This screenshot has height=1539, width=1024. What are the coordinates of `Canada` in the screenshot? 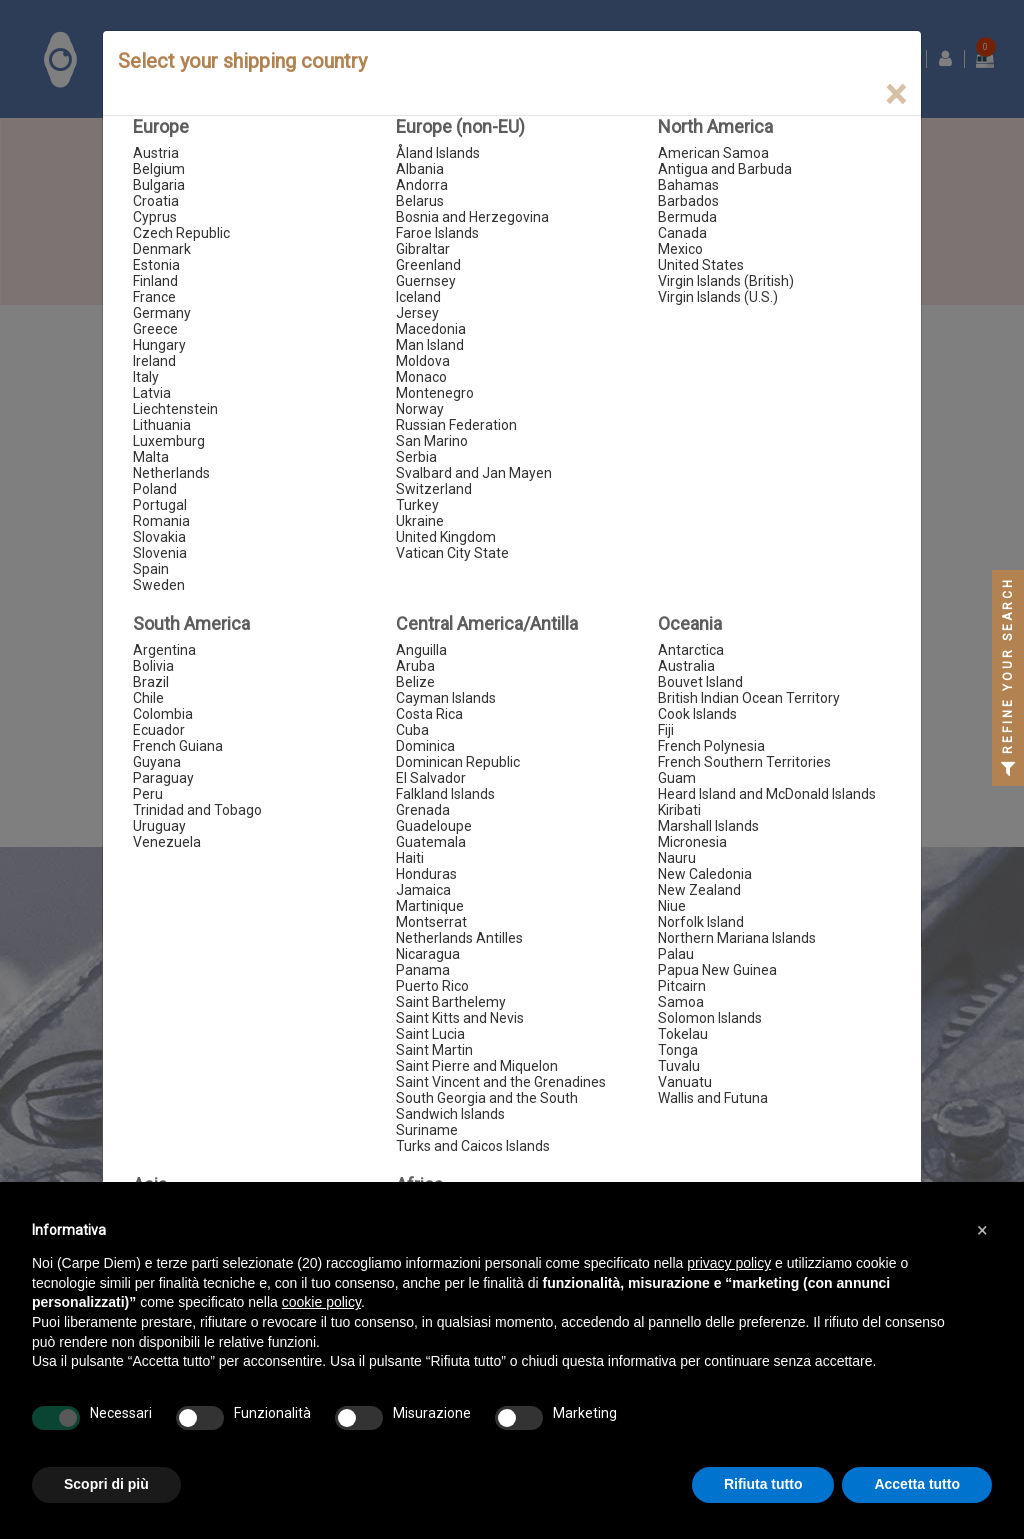 It's located at (682, 233).